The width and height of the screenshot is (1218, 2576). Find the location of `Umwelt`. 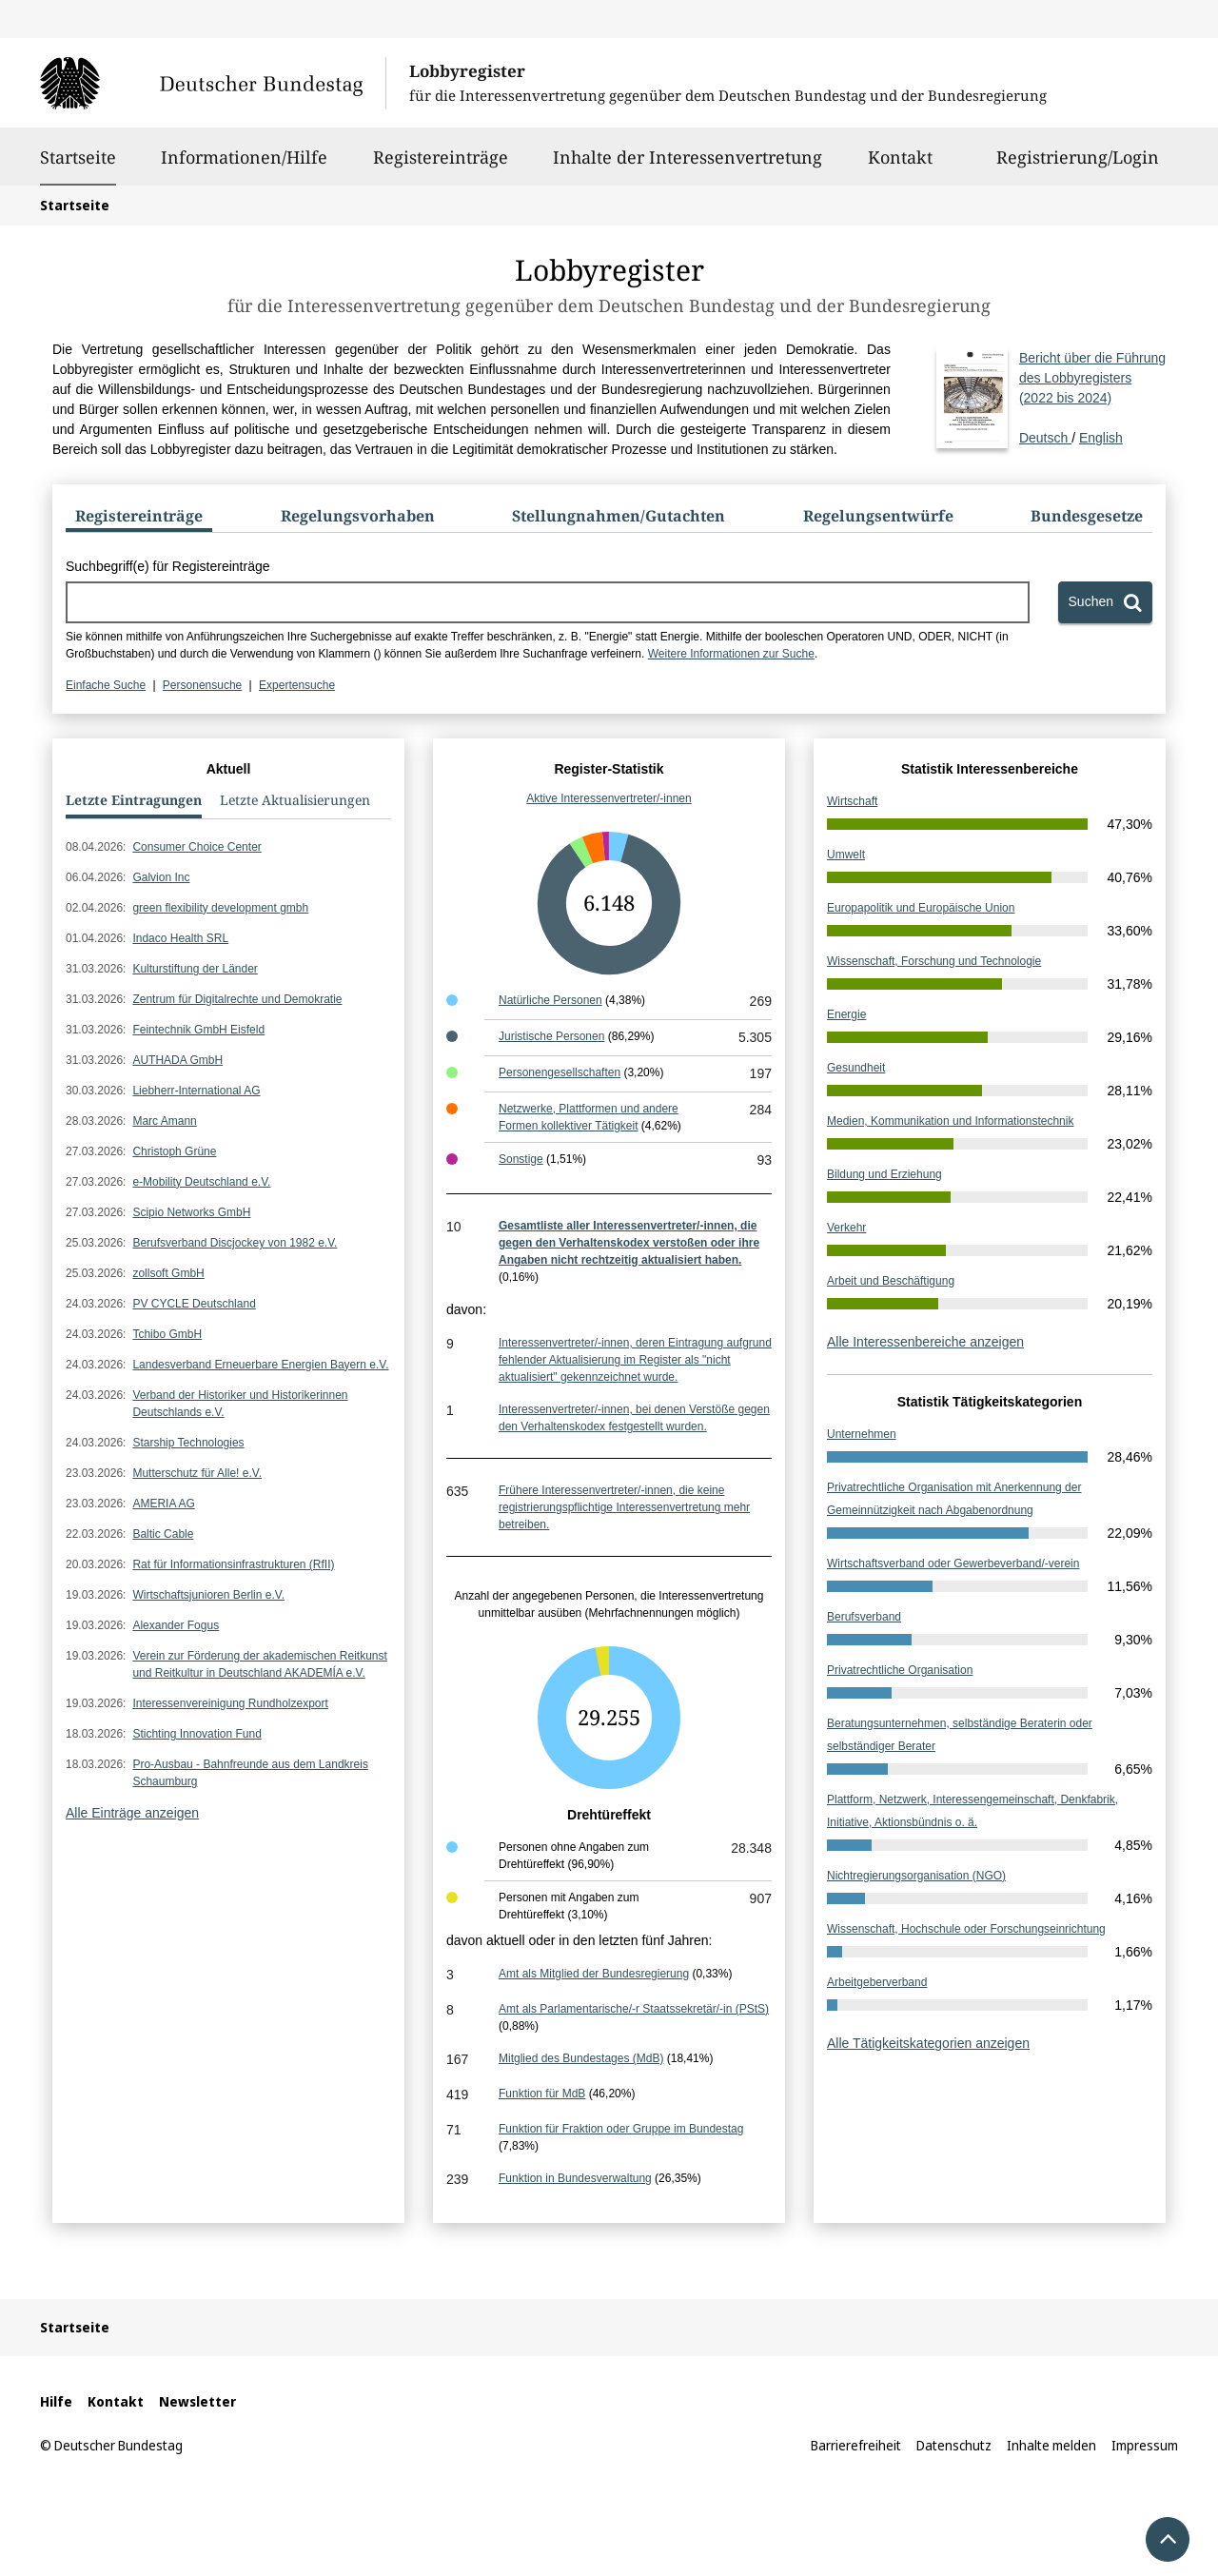

Umwelt is located at coordinates (846, 854).